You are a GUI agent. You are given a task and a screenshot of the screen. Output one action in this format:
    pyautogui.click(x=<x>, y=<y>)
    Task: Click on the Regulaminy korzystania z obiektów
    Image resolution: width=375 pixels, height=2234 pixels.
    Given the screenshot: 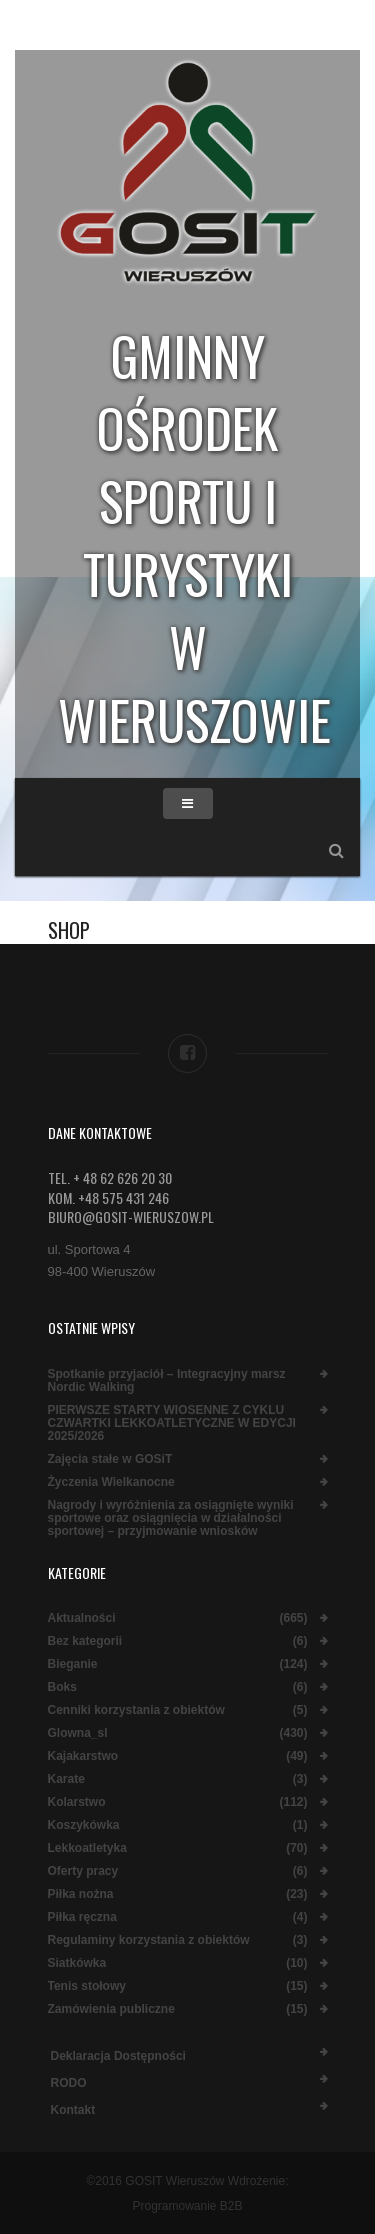 What is the action you would take?
    pyautogui.click(x=149, y=1940)
    